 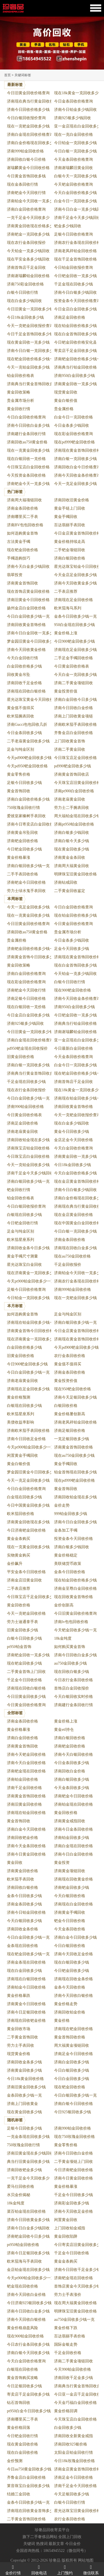 What do you see at coordinates (52, 67) in the screenshot?
I see `[button]` at bounding box center [52, 67].